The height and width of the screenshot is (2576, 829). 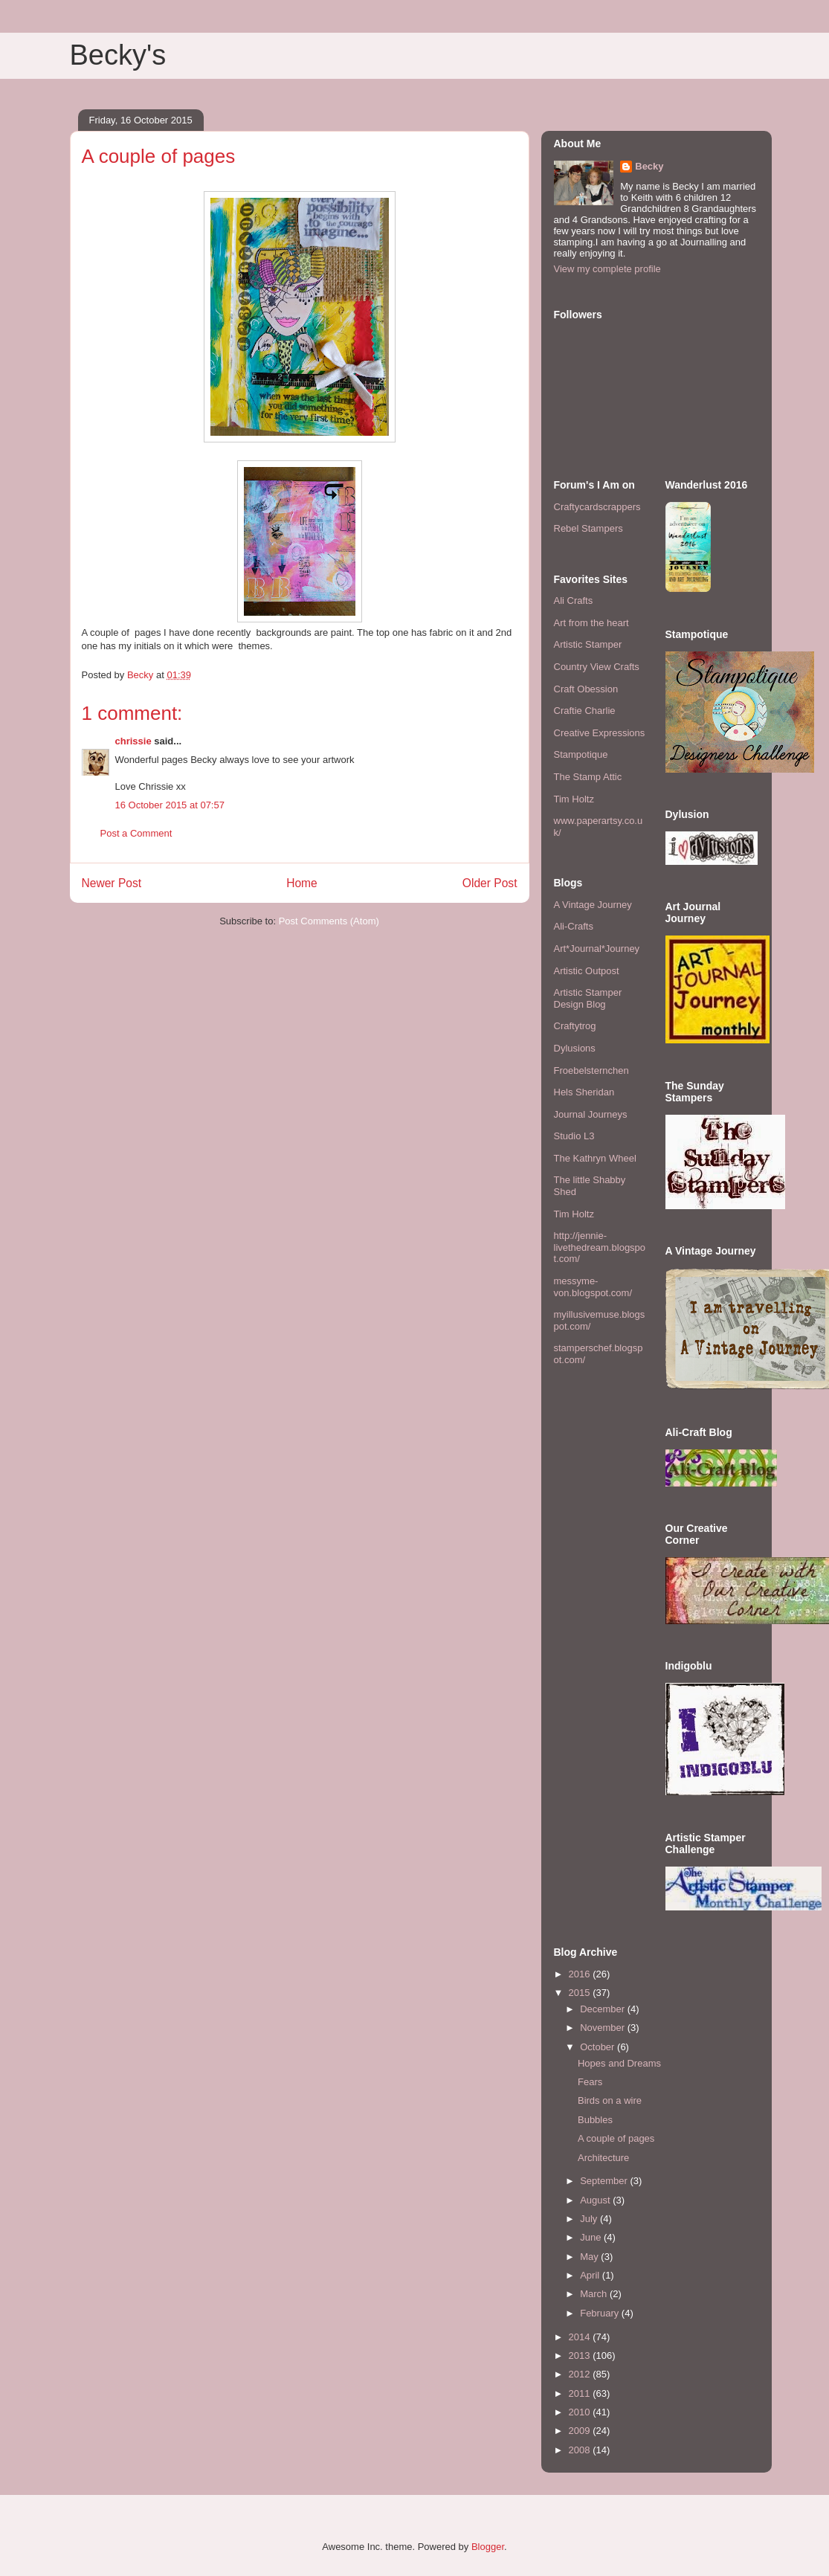 What do you see at coordinates (588, 528) in the screenshot?
I see `Rebel Stampers` at bounding box center [588, 528].